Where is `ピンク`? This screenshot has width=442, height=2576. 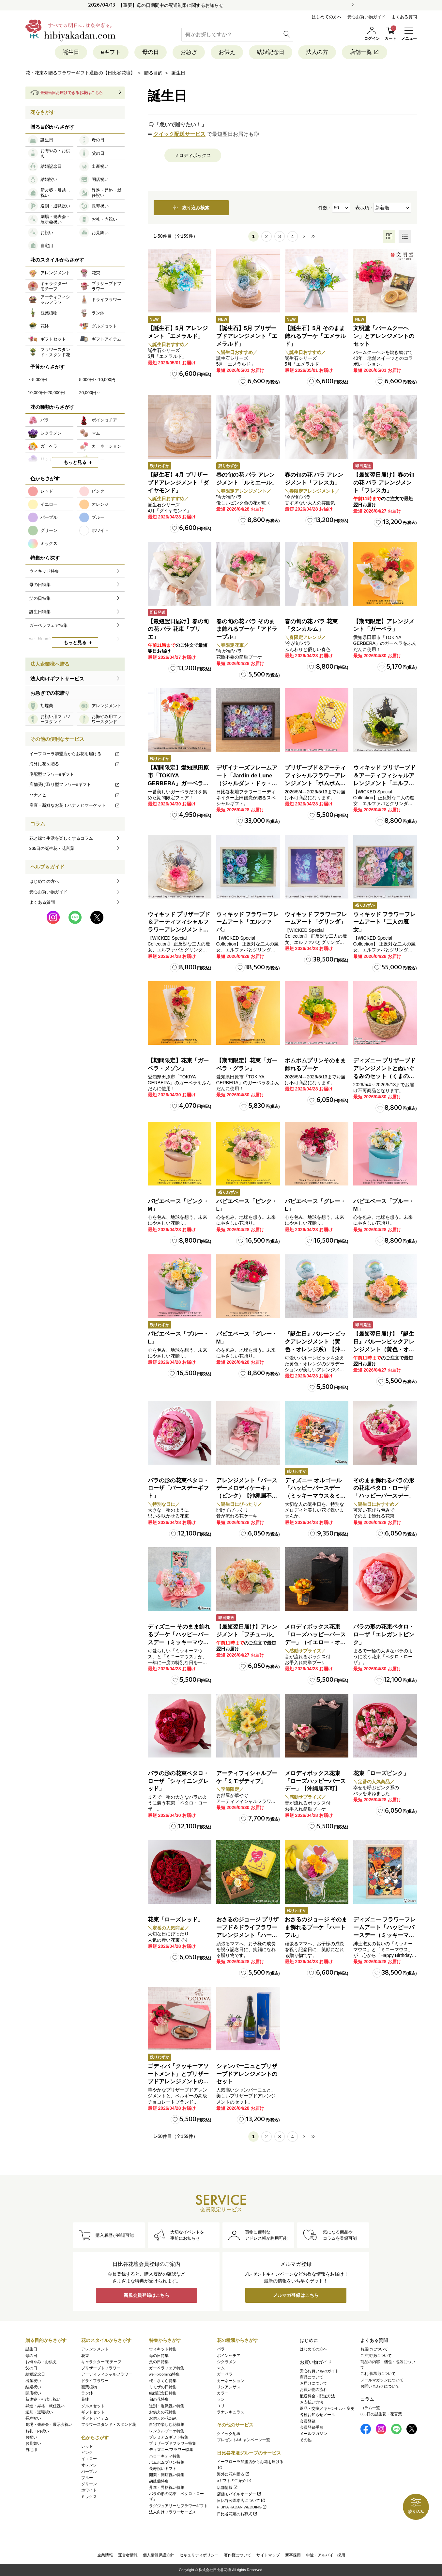
ピンク is located at coordinates (87, 2453).